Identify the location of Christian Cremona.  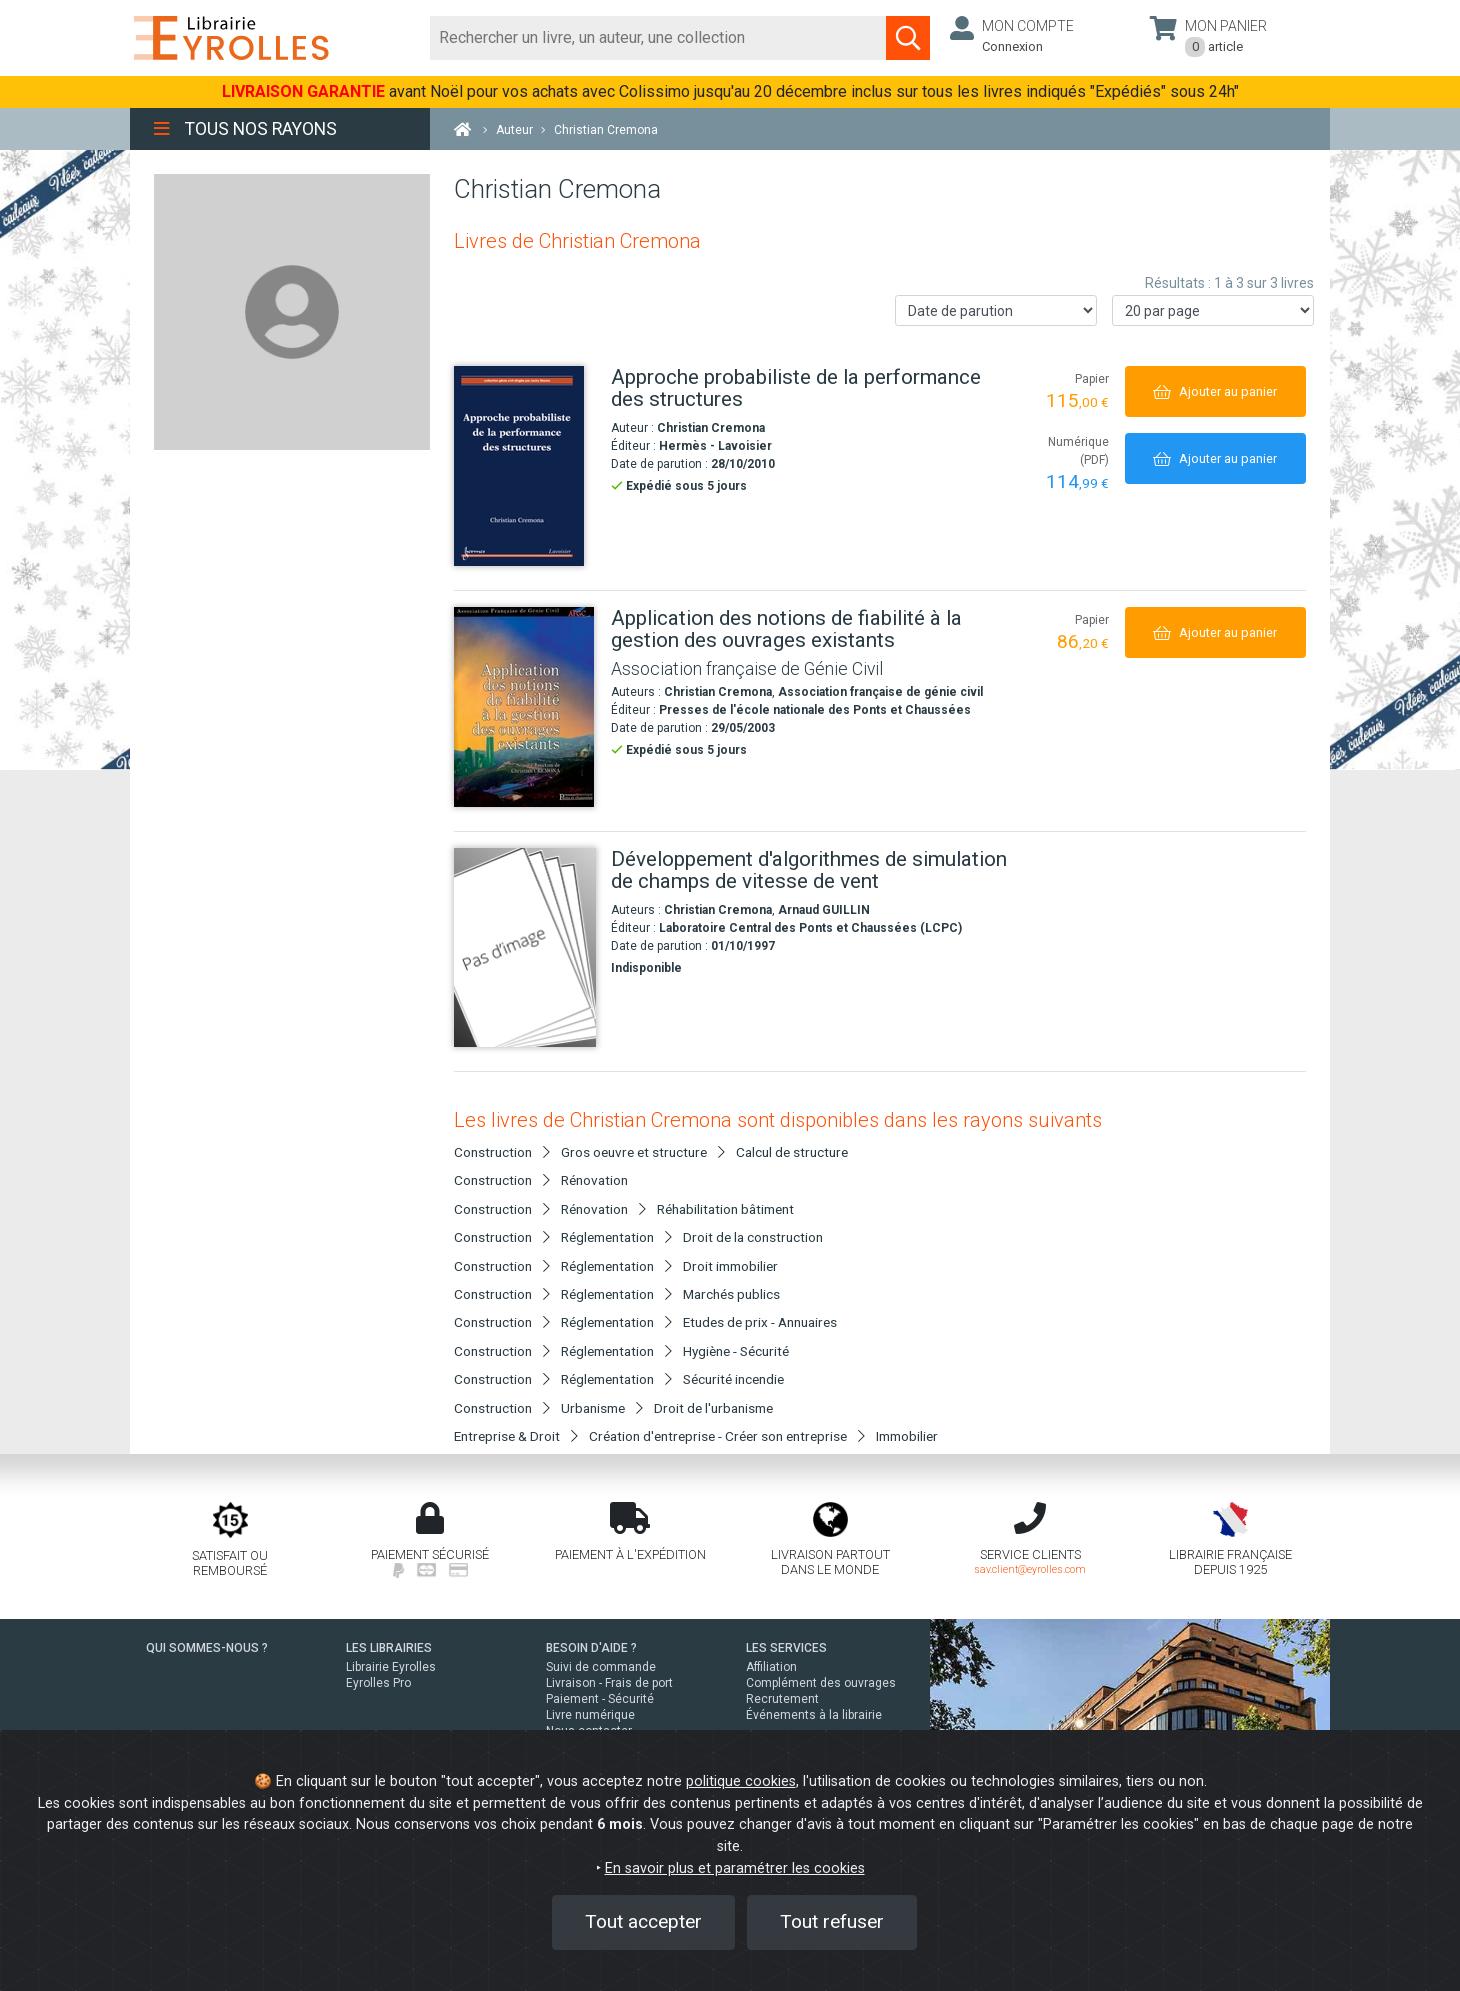
(711, 428).